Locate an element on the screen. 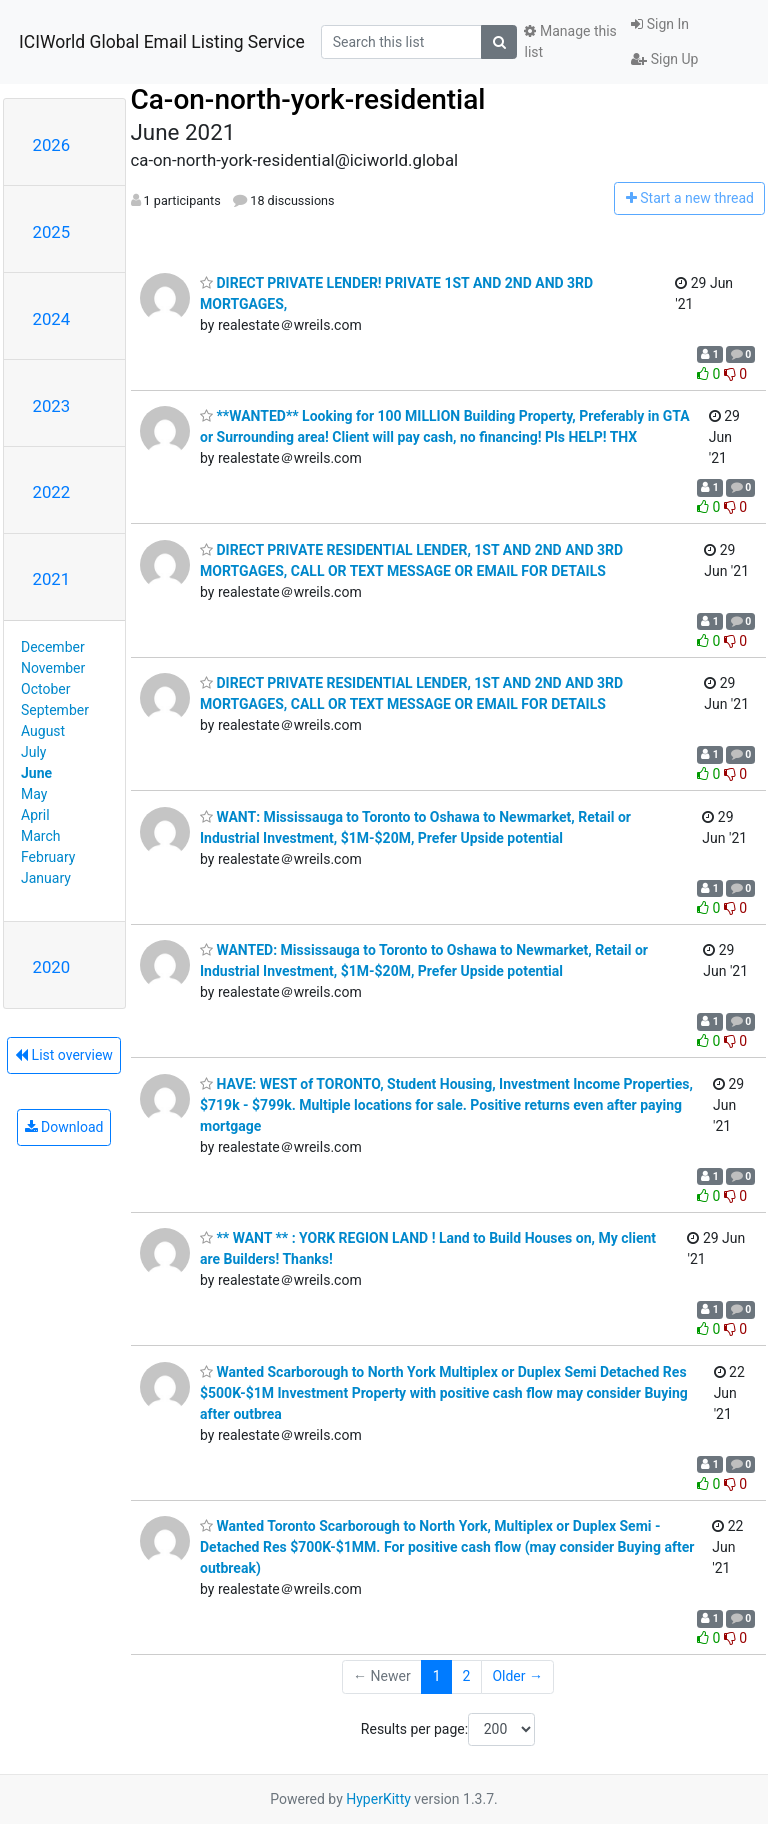  Ca-on-north-york-residential is located at coordinates (308, 99).